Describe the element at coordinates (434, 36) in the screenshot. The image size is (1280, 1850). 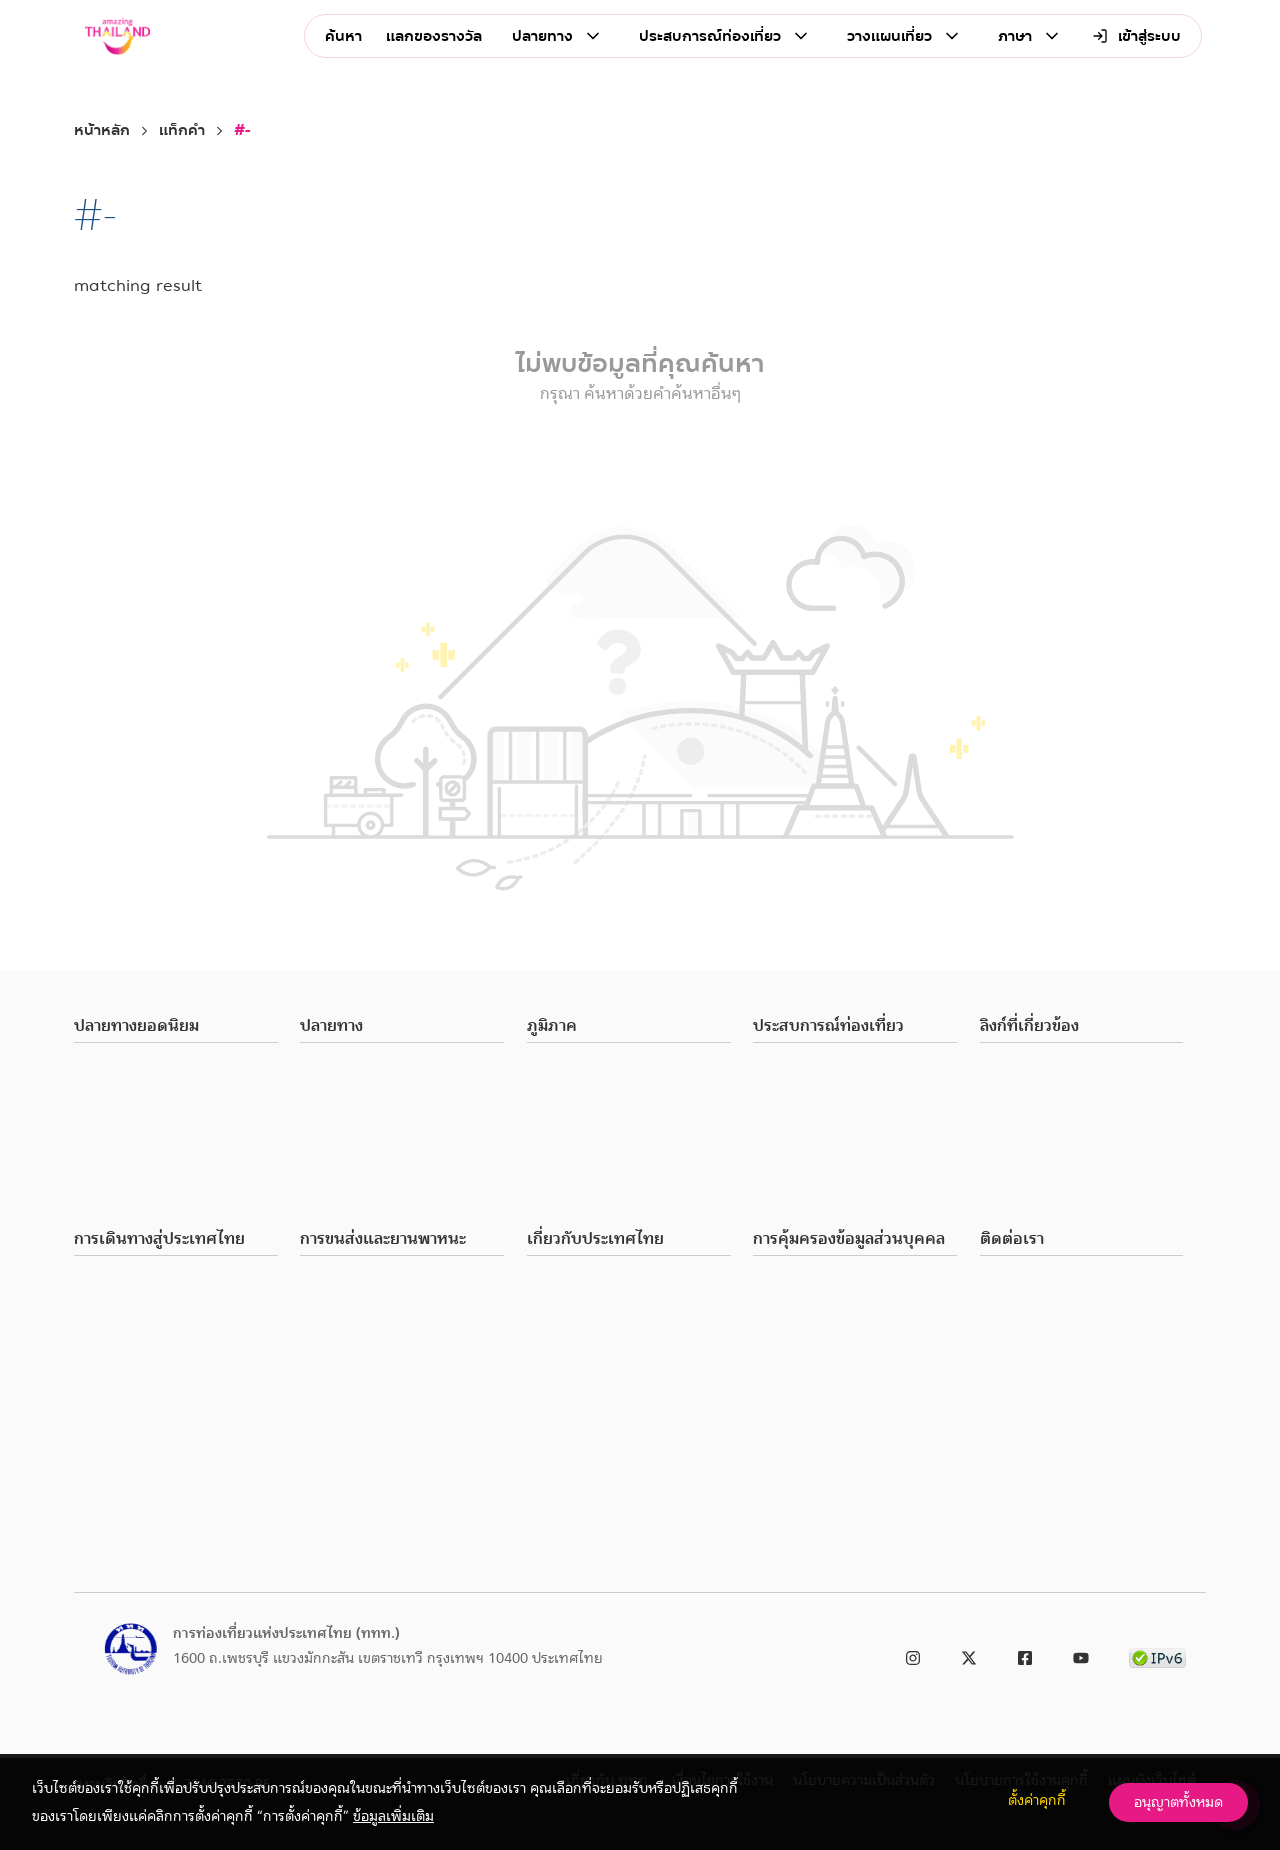
I see `แลกของรางวัล` at that location.